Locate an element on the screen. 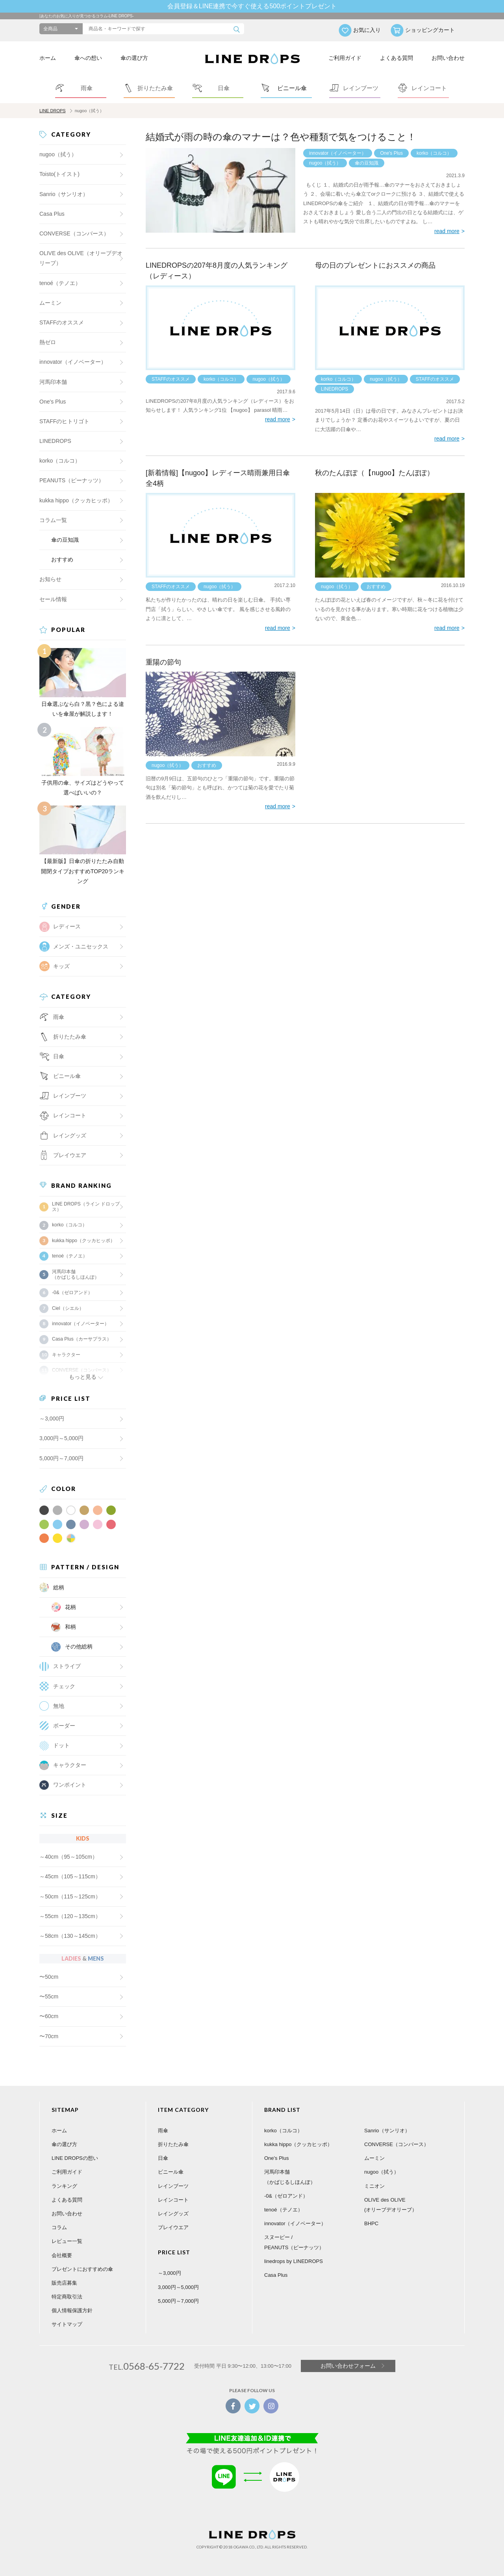 The image size is (504, 2576). ～45cm（105～115cm） is located at coordinates (70, 1876).